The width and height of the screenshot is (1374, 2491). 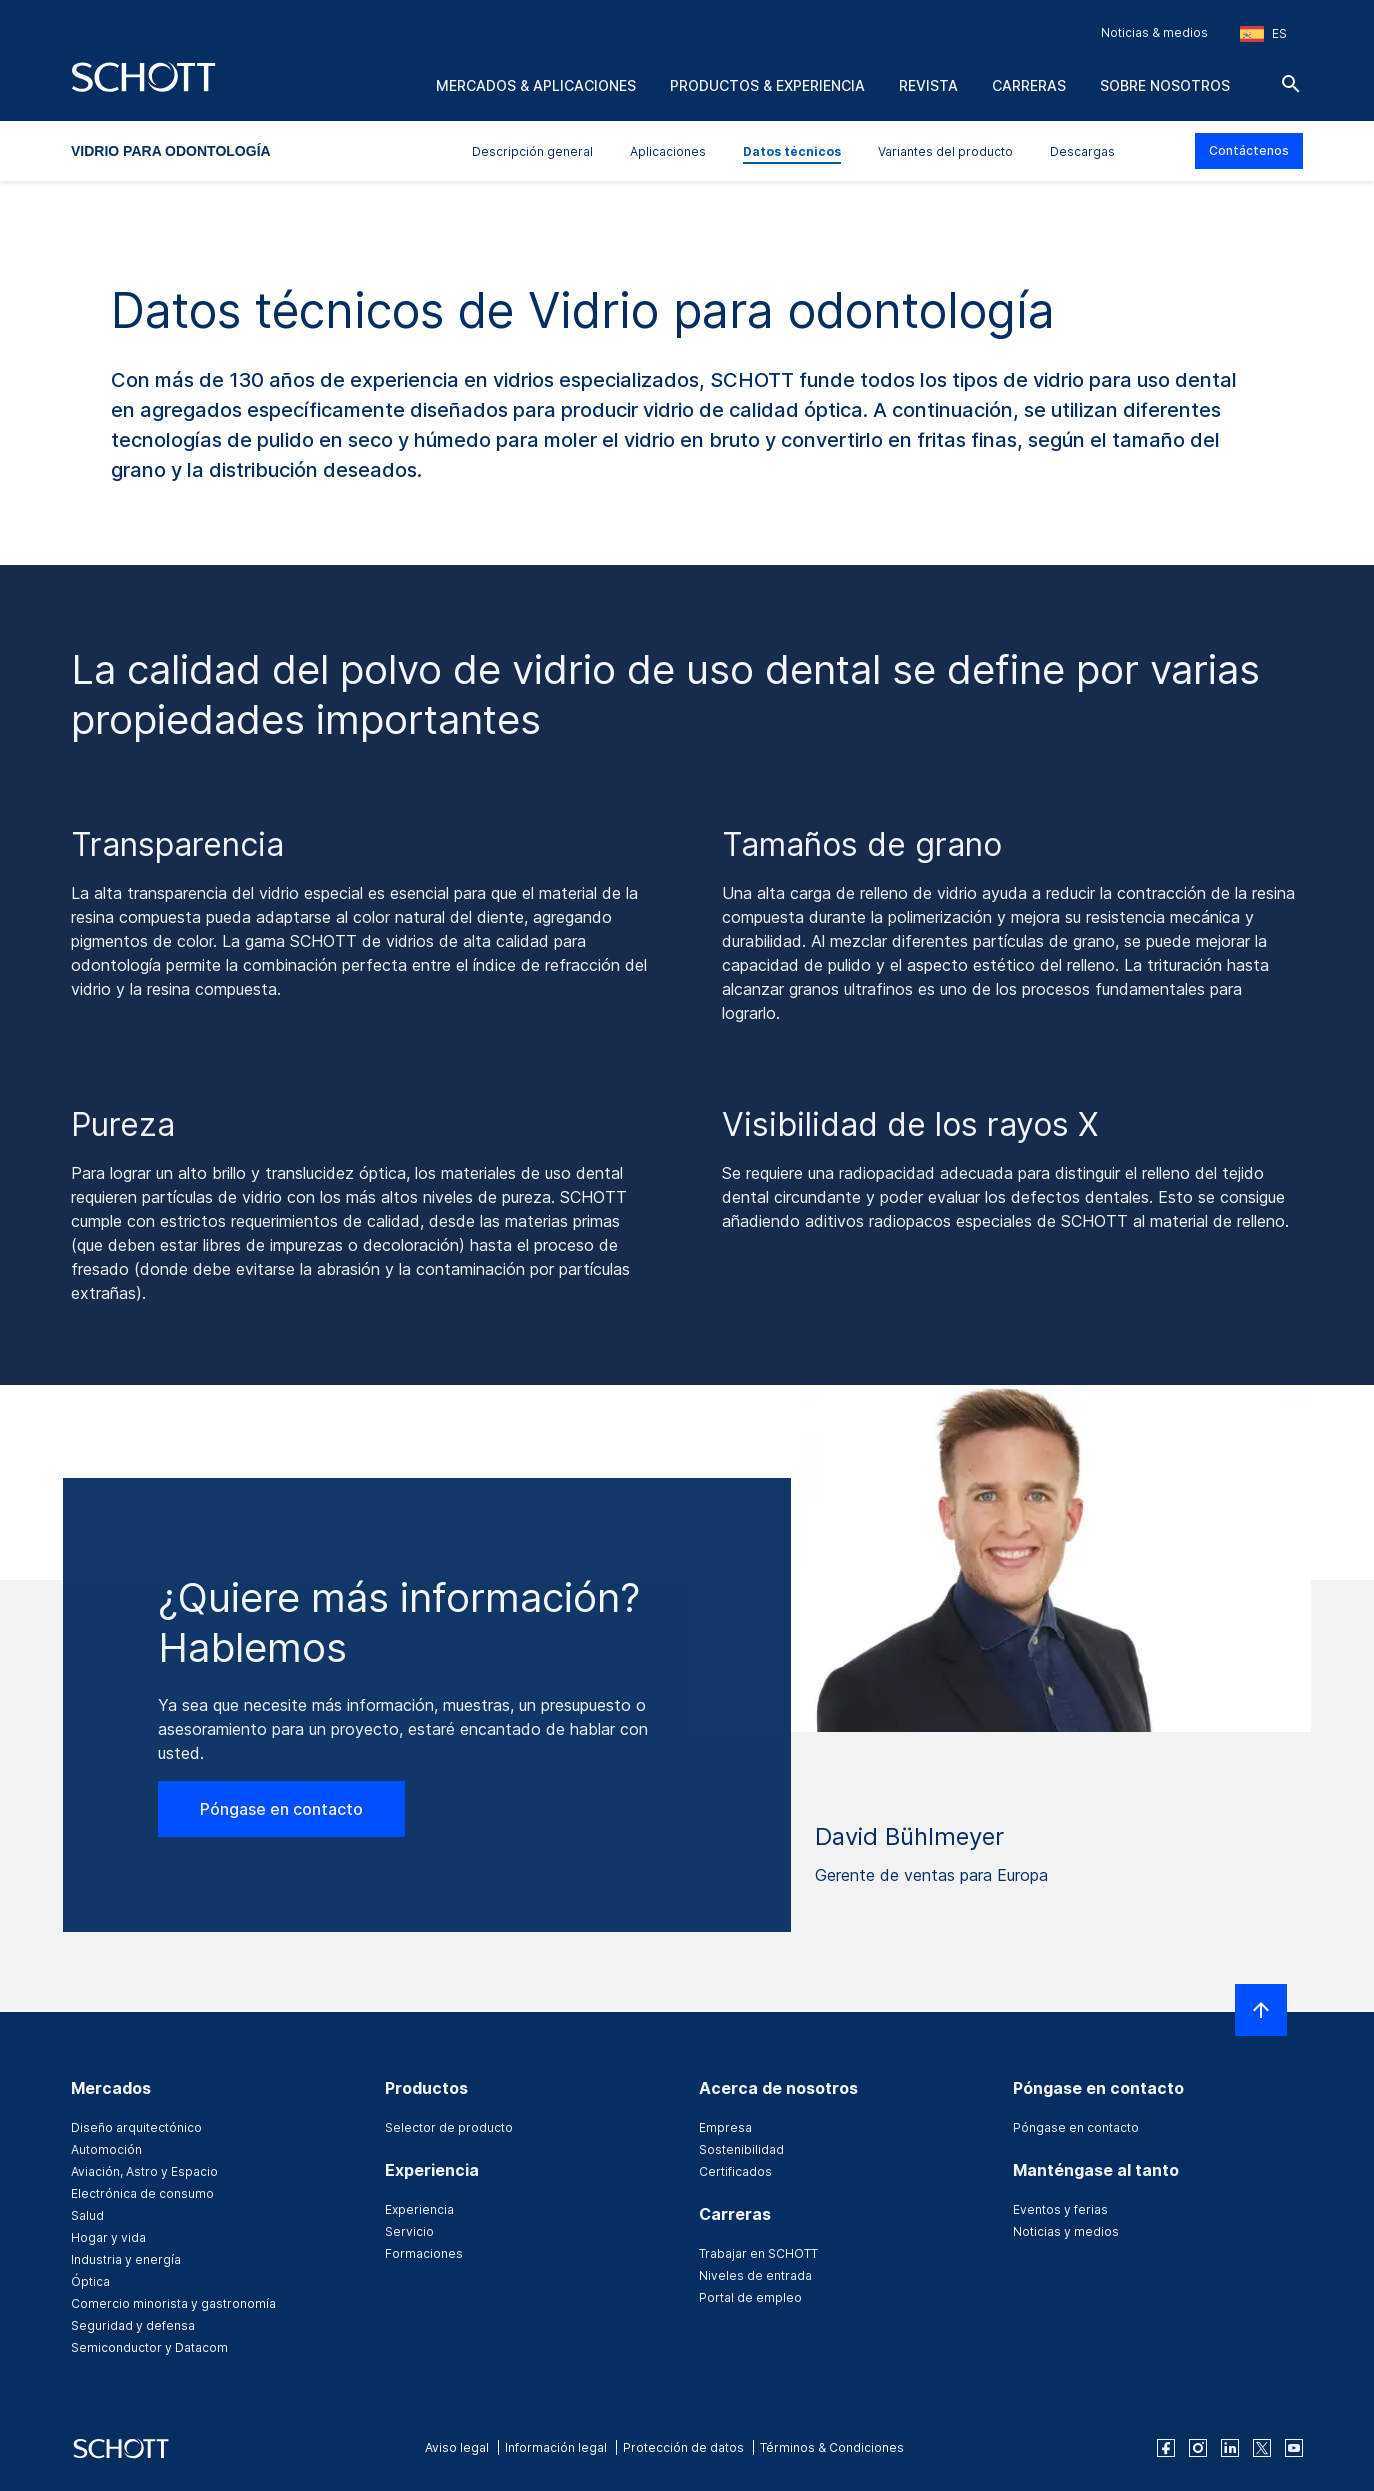 I want to click on Sobre nosotros, so click(x=1165, y=85).